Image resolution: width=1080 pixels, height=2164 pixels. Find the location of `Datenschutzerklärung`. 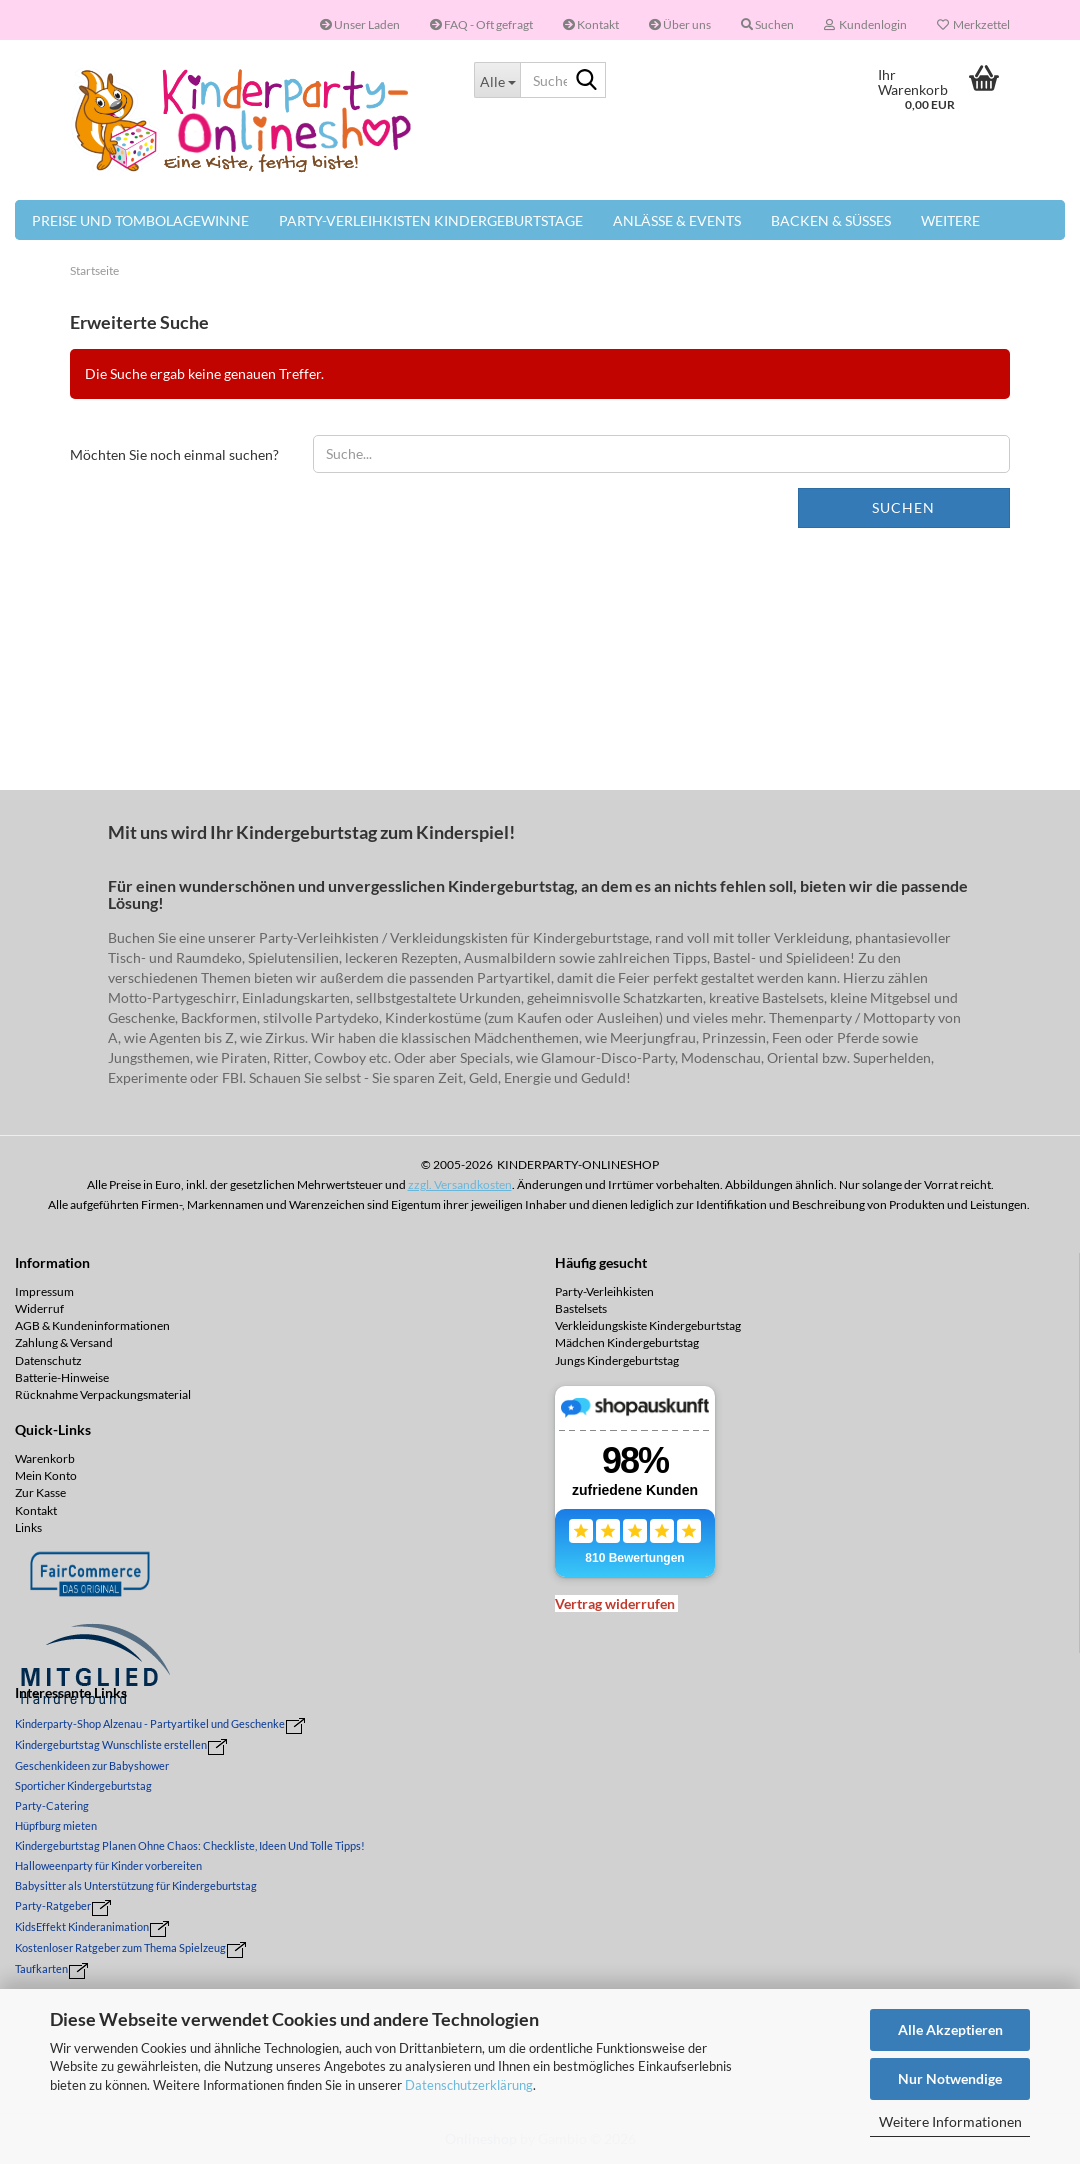

Datenschutzerklärung is located at coordinates (469, 2085).